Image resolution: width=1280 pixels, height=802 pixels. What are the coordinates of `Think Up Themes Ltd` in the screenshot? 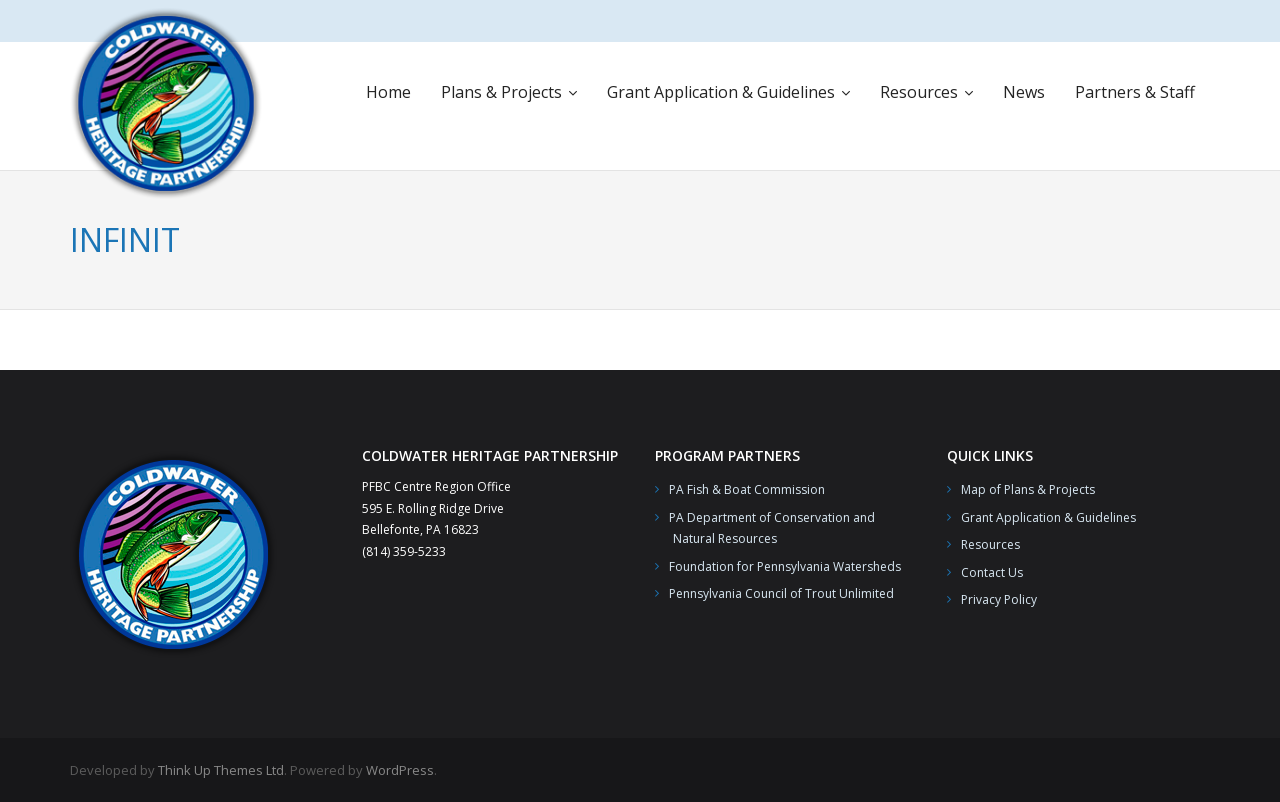 It's located at (221, 770).